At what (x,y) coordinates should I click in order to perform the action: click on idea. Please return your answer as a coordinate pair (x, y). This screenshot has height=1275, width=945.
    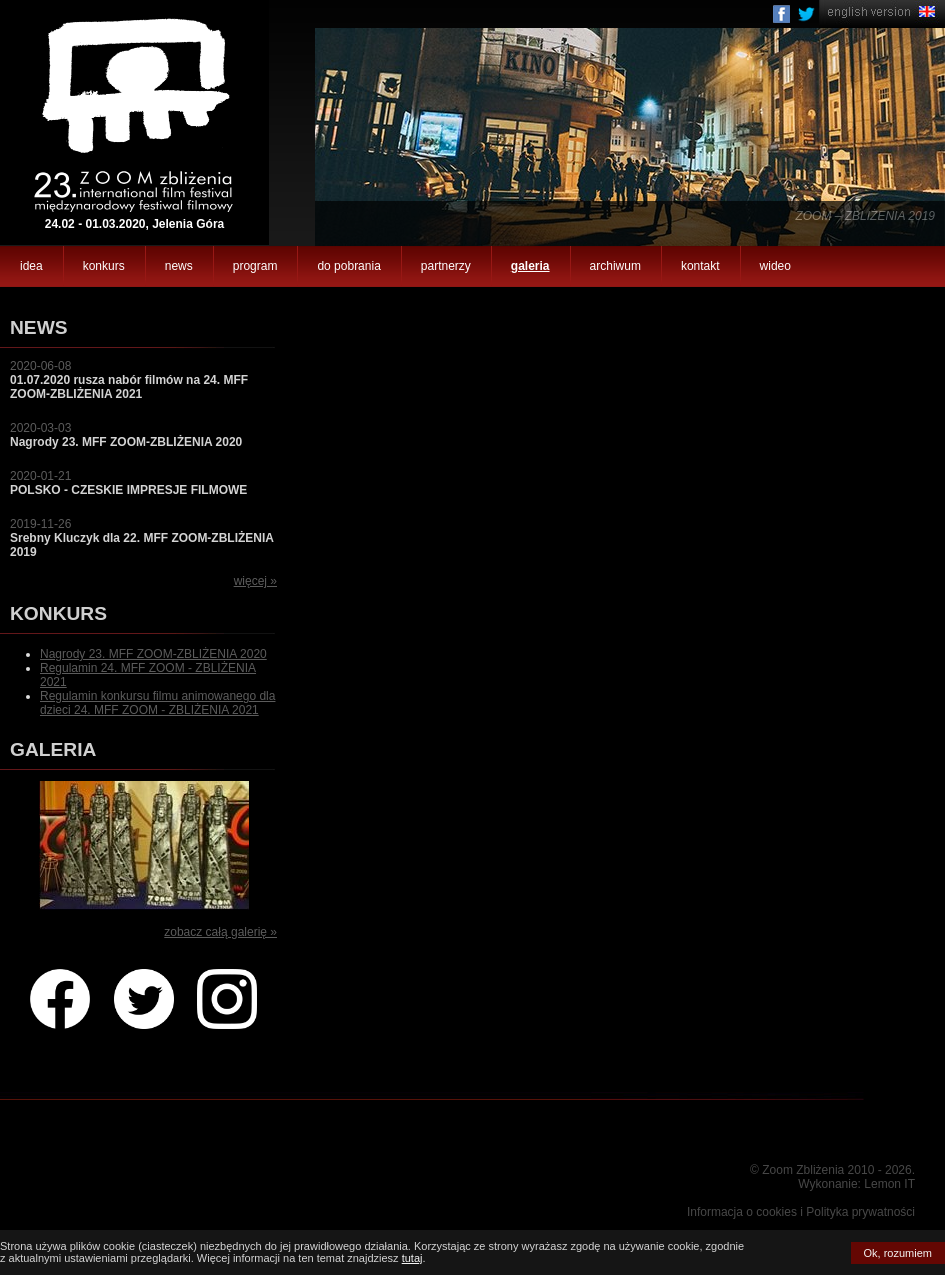
    Looking at the image, I should click on (31, 266).